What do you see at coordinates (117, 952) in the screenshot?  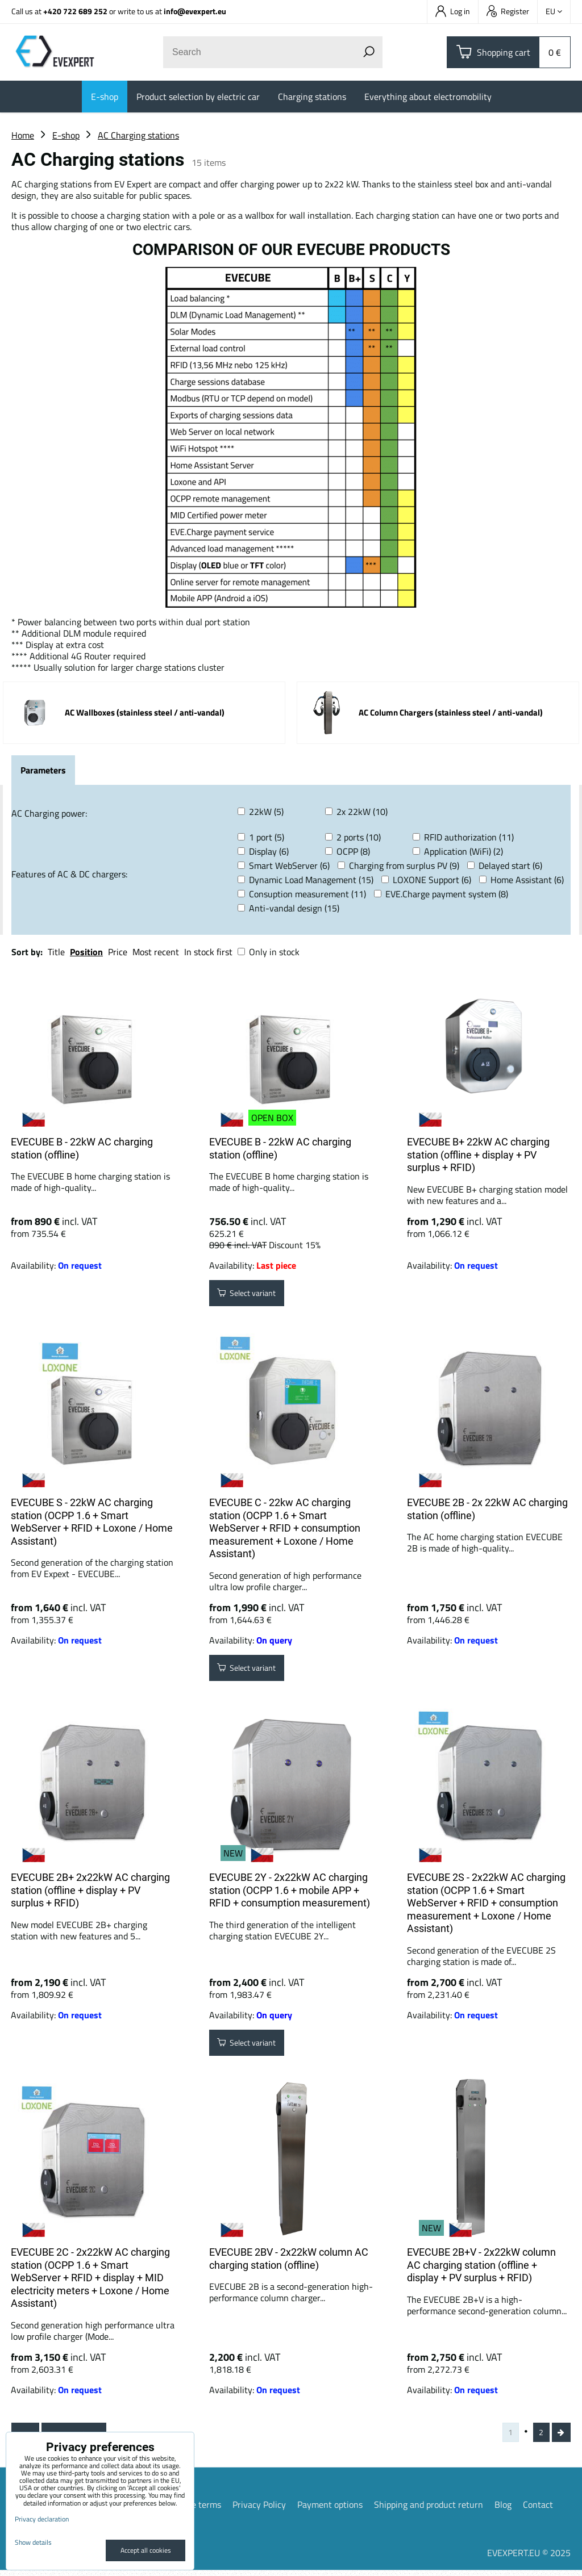 I see `Price` at bounding box center [117, 952].